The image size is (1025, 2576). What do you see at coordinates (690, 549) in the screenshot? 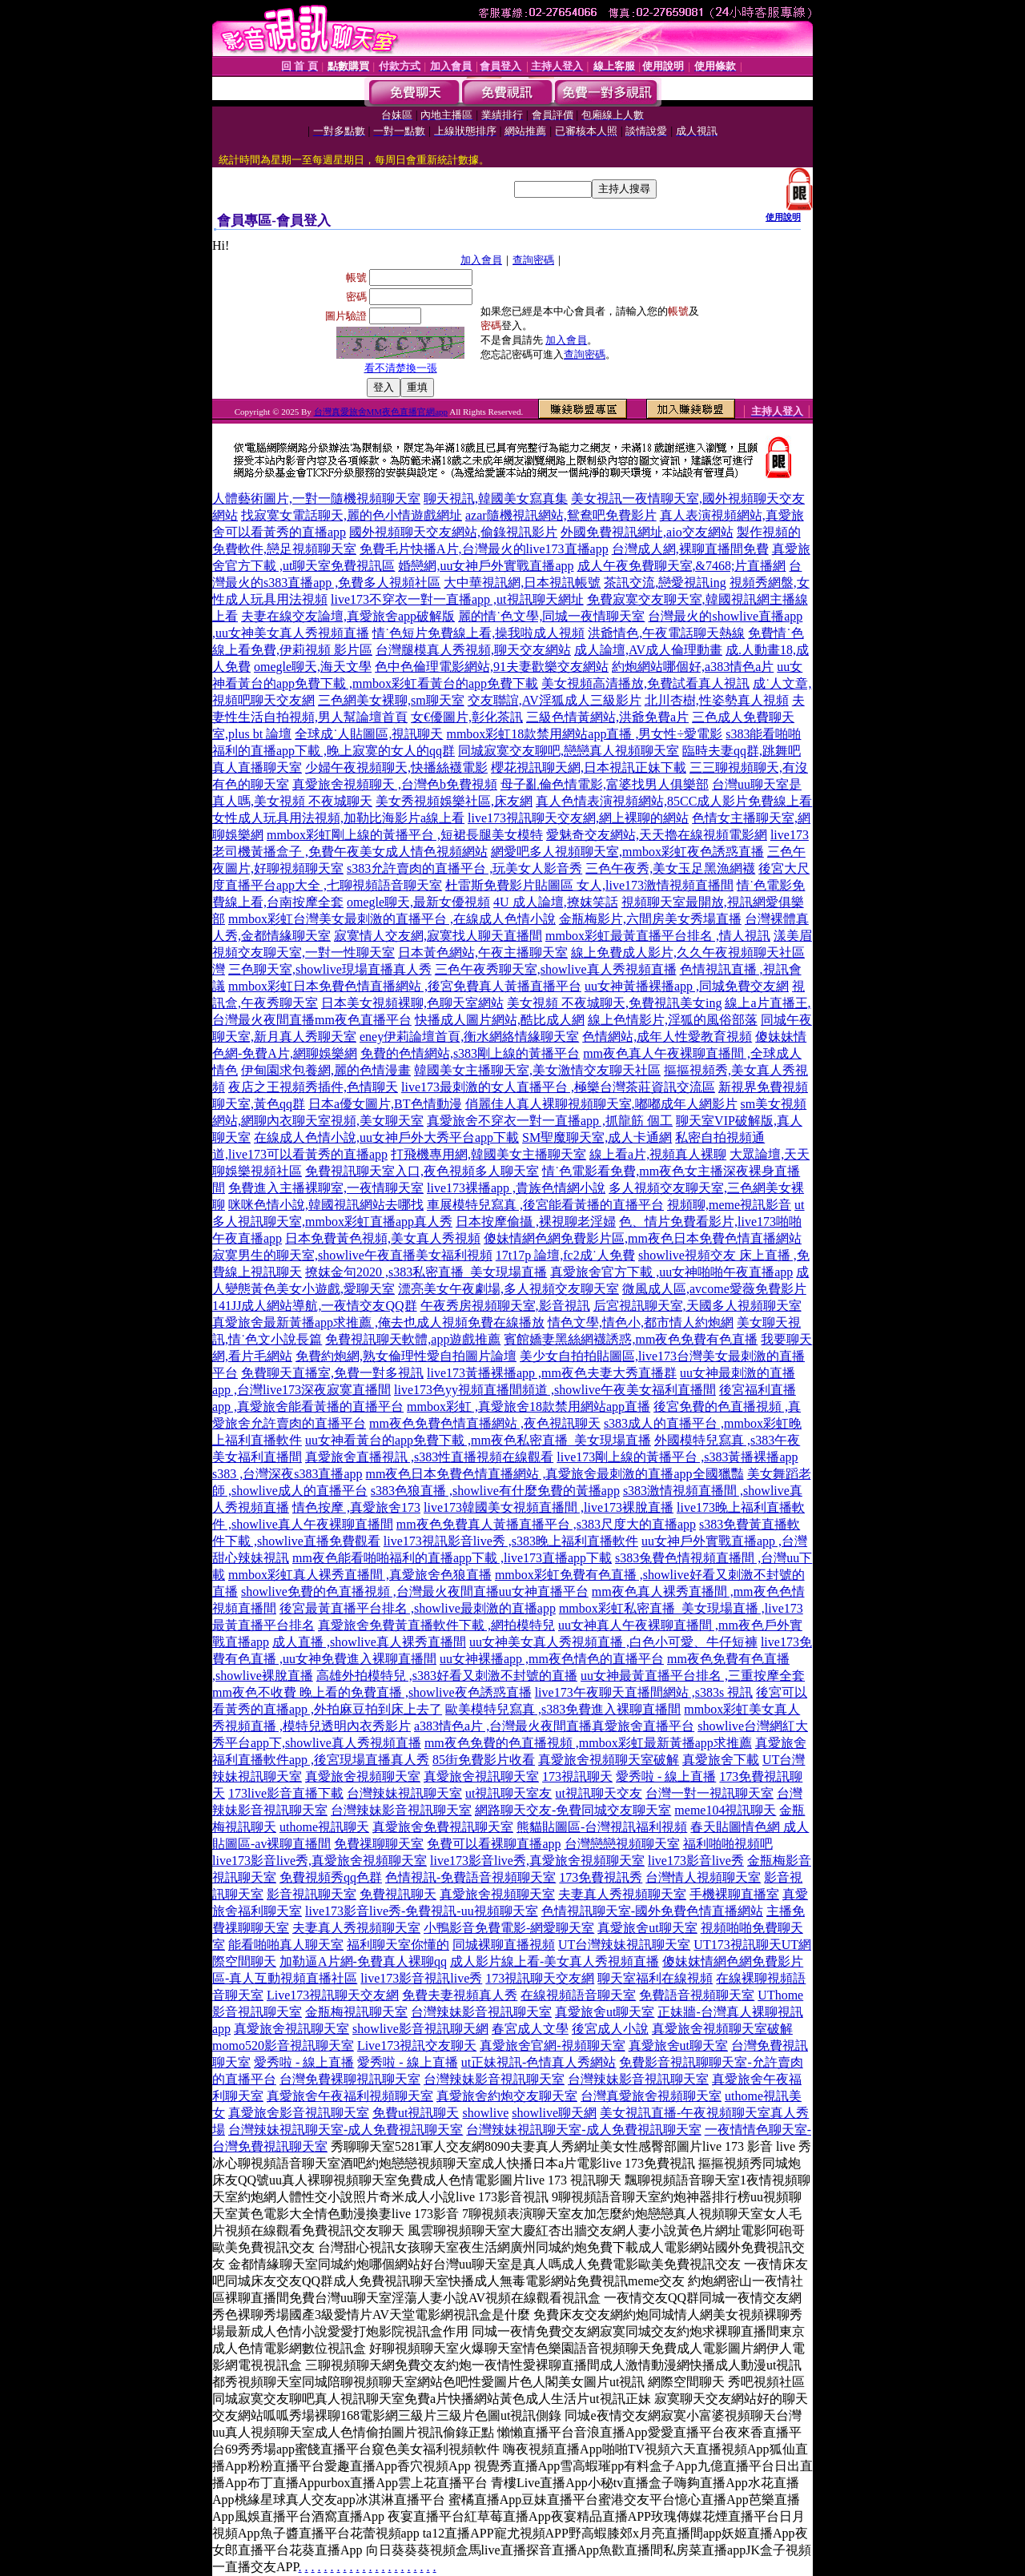
I see `台灣成人網,裸聊直播間免費` at bounding box center [690, 549].